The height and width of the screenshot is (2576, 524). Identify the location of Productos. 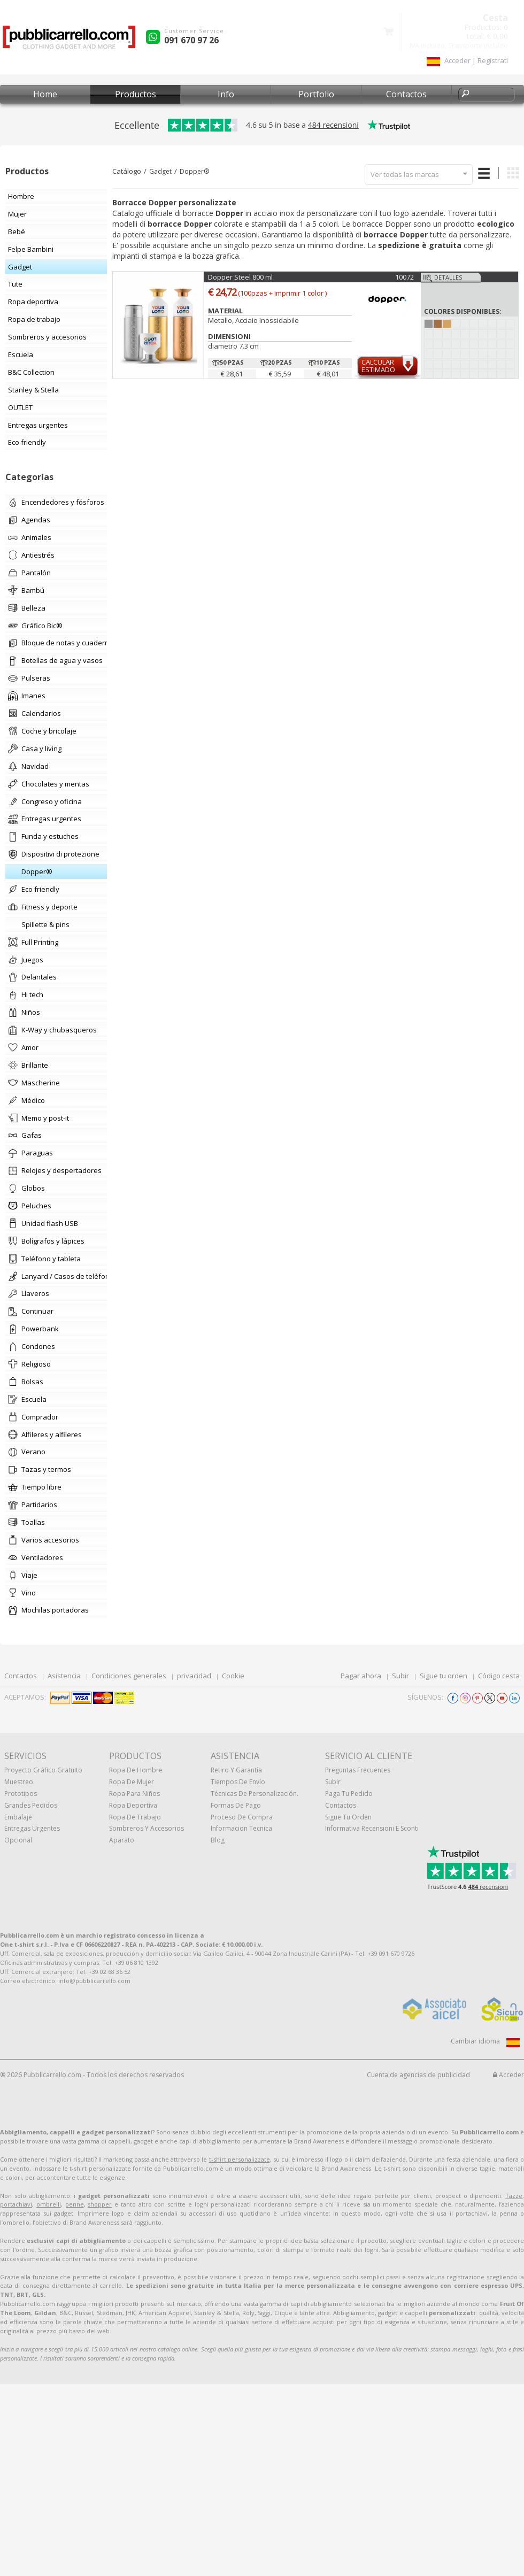
(135, 94).